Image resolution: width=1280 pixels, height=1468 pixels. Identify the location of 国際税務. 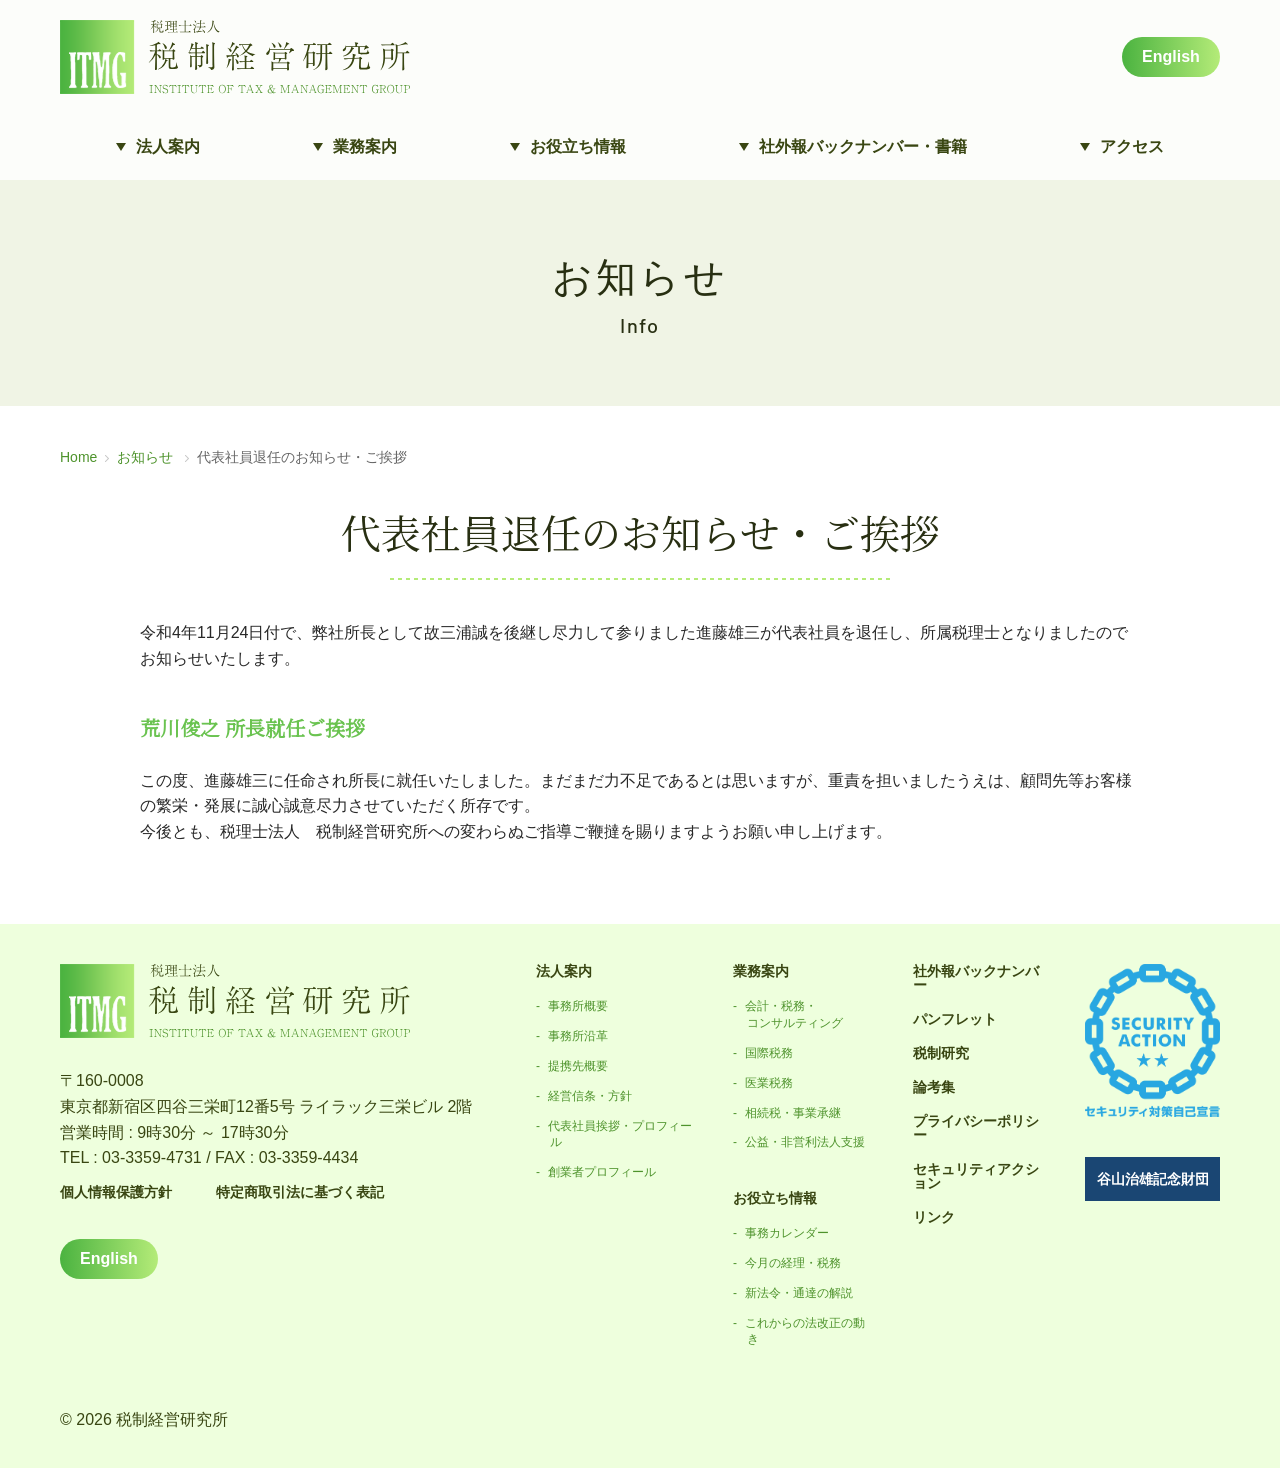
(769, 1053).